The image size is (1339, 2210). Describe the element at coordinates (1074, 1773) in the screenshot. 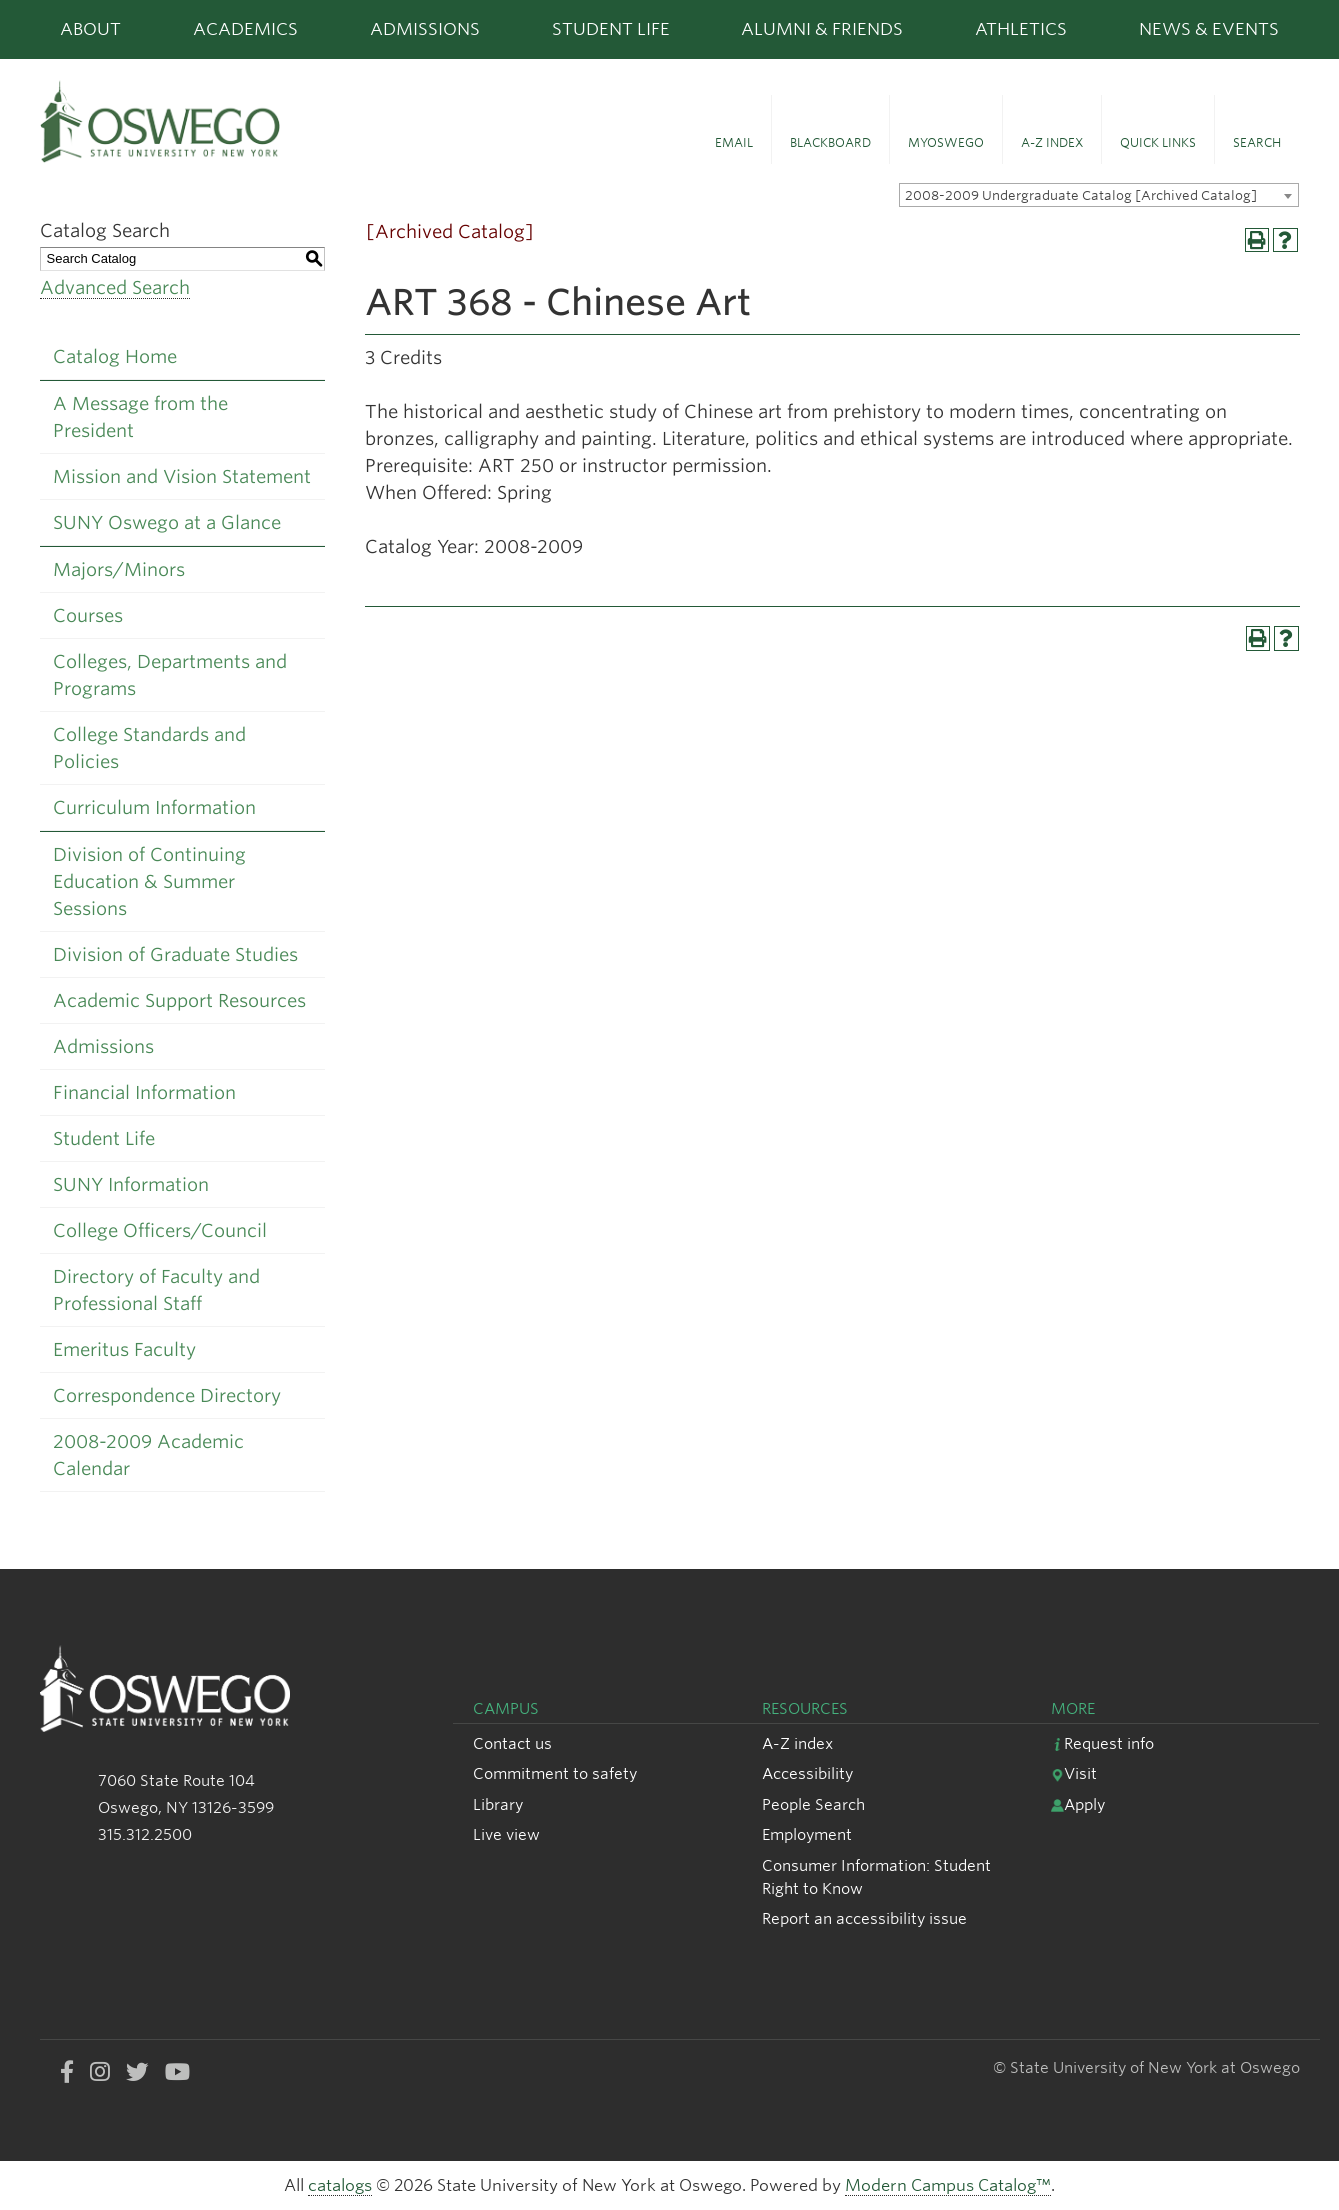

I see `Visit` at that location.